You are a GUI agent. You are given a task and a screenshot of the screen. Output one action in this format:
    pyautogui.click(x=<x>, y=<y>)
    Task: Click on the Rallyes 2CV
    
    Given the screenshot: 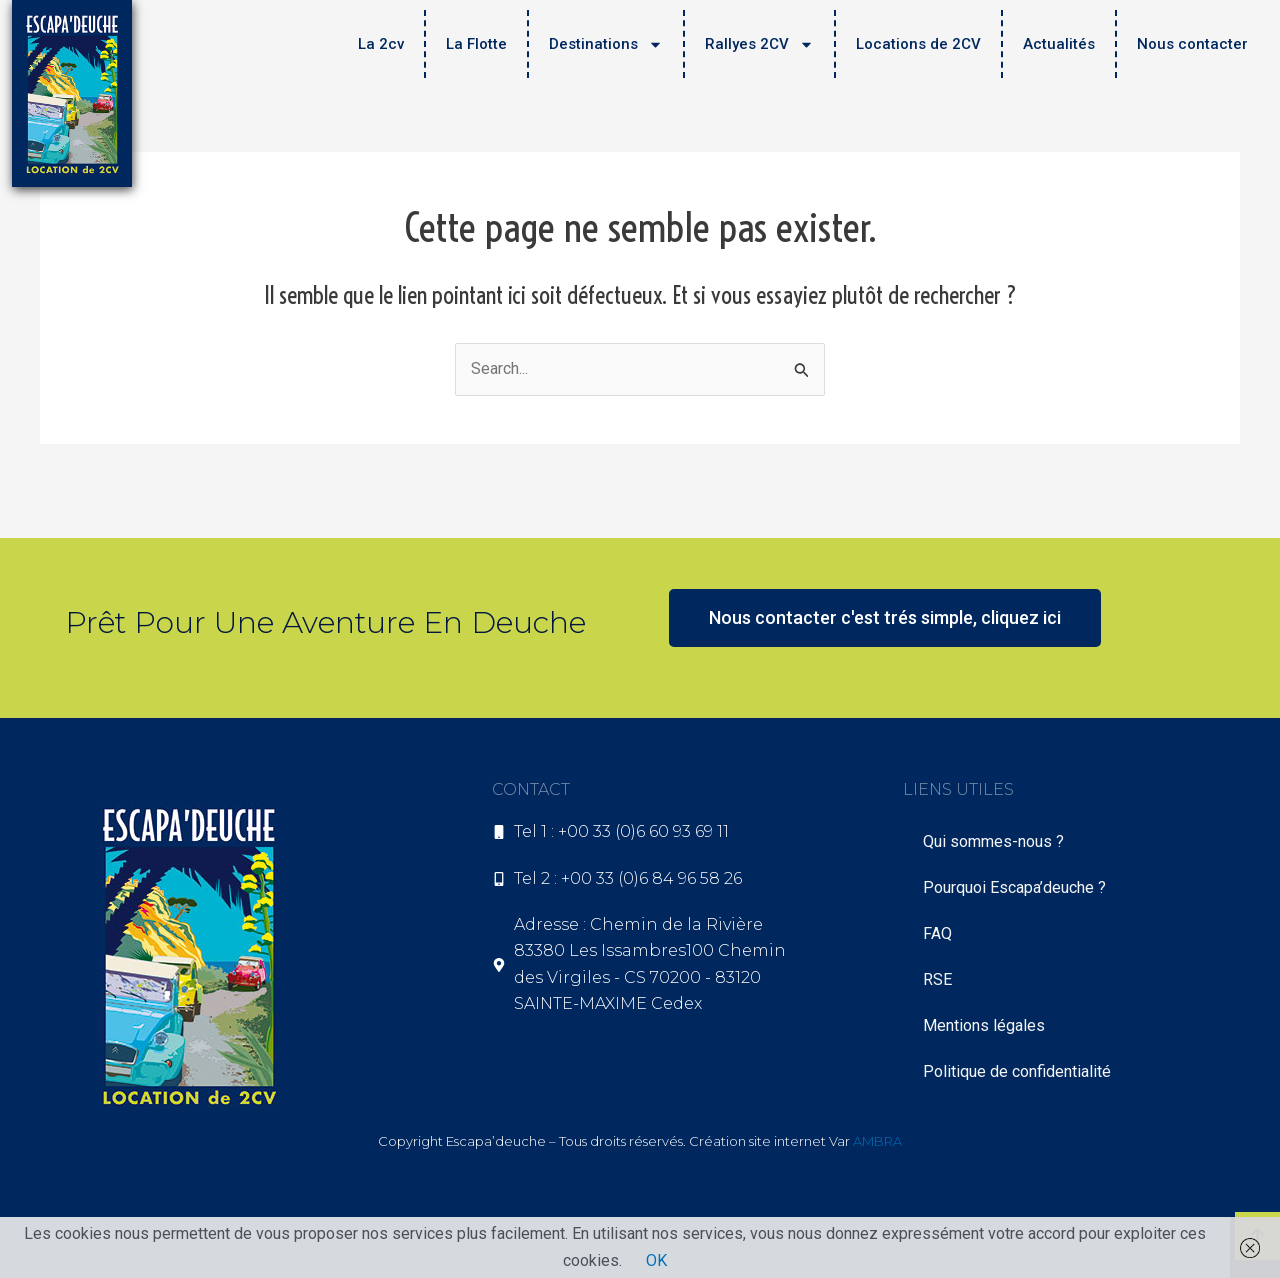 What is the action you would take?
    pyautogui.click(x=759, y=44)
    